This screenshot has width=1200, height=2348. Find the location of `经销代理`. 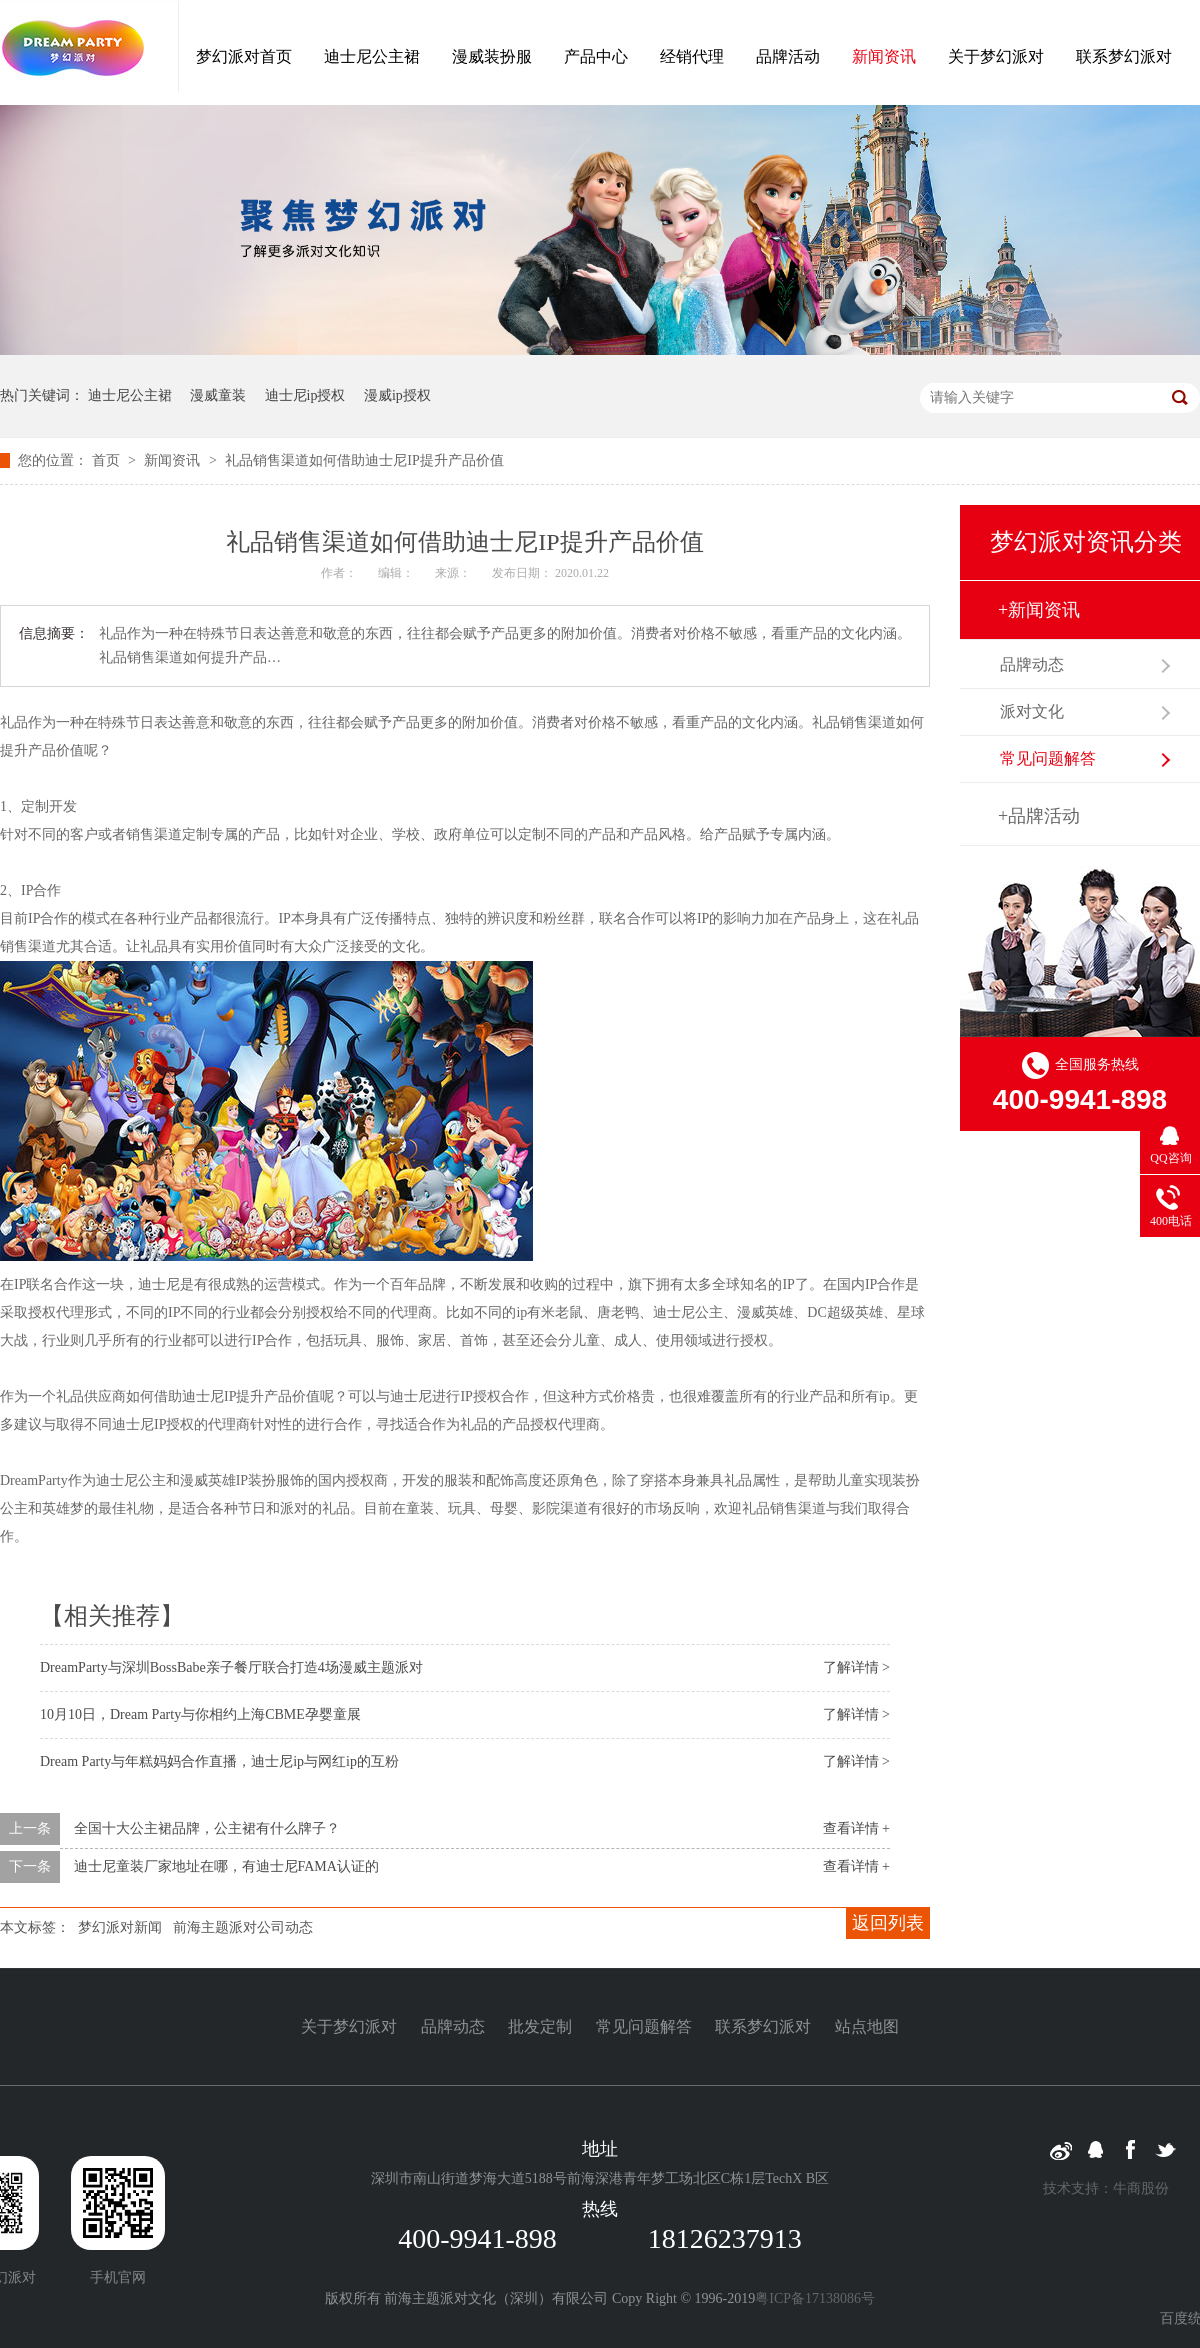

经销代理 is located at coordinates (692, 56).